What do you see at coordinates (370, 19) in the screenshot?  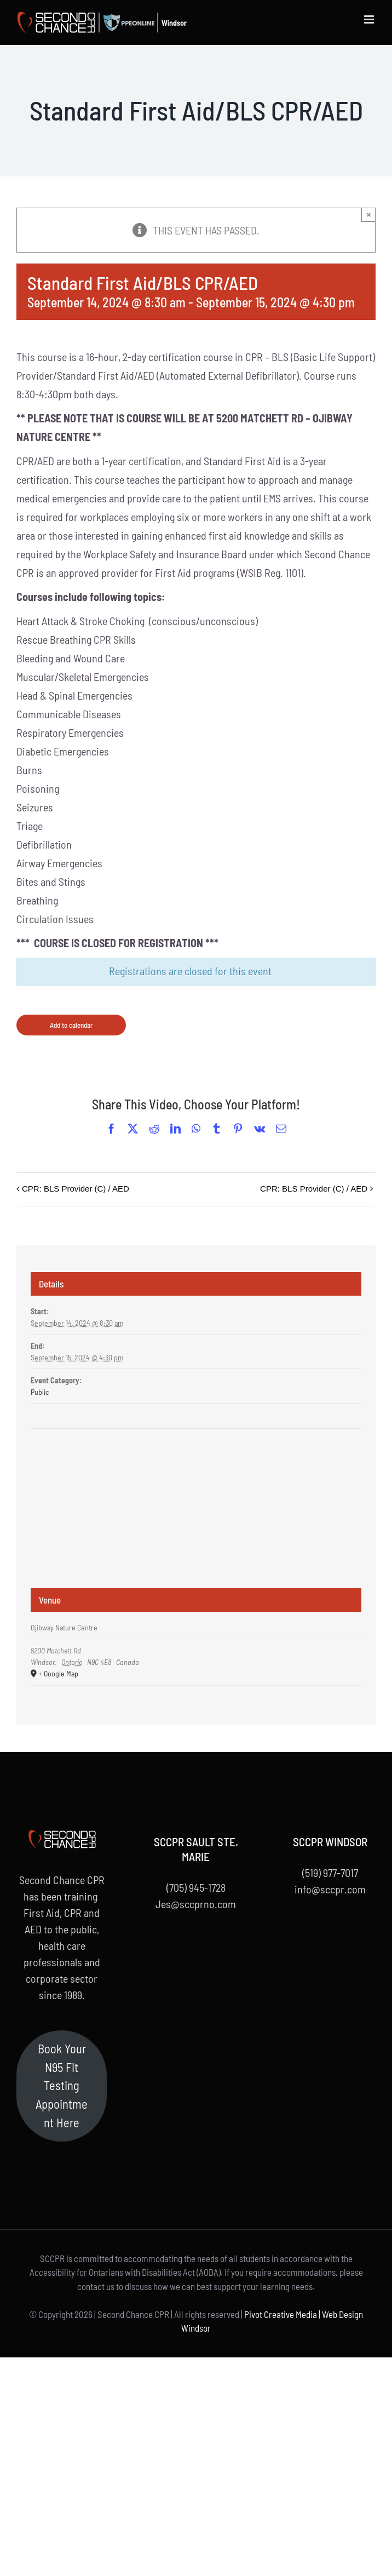 I see `[Toggle mobile menu]` at bounding box center [370, 19].